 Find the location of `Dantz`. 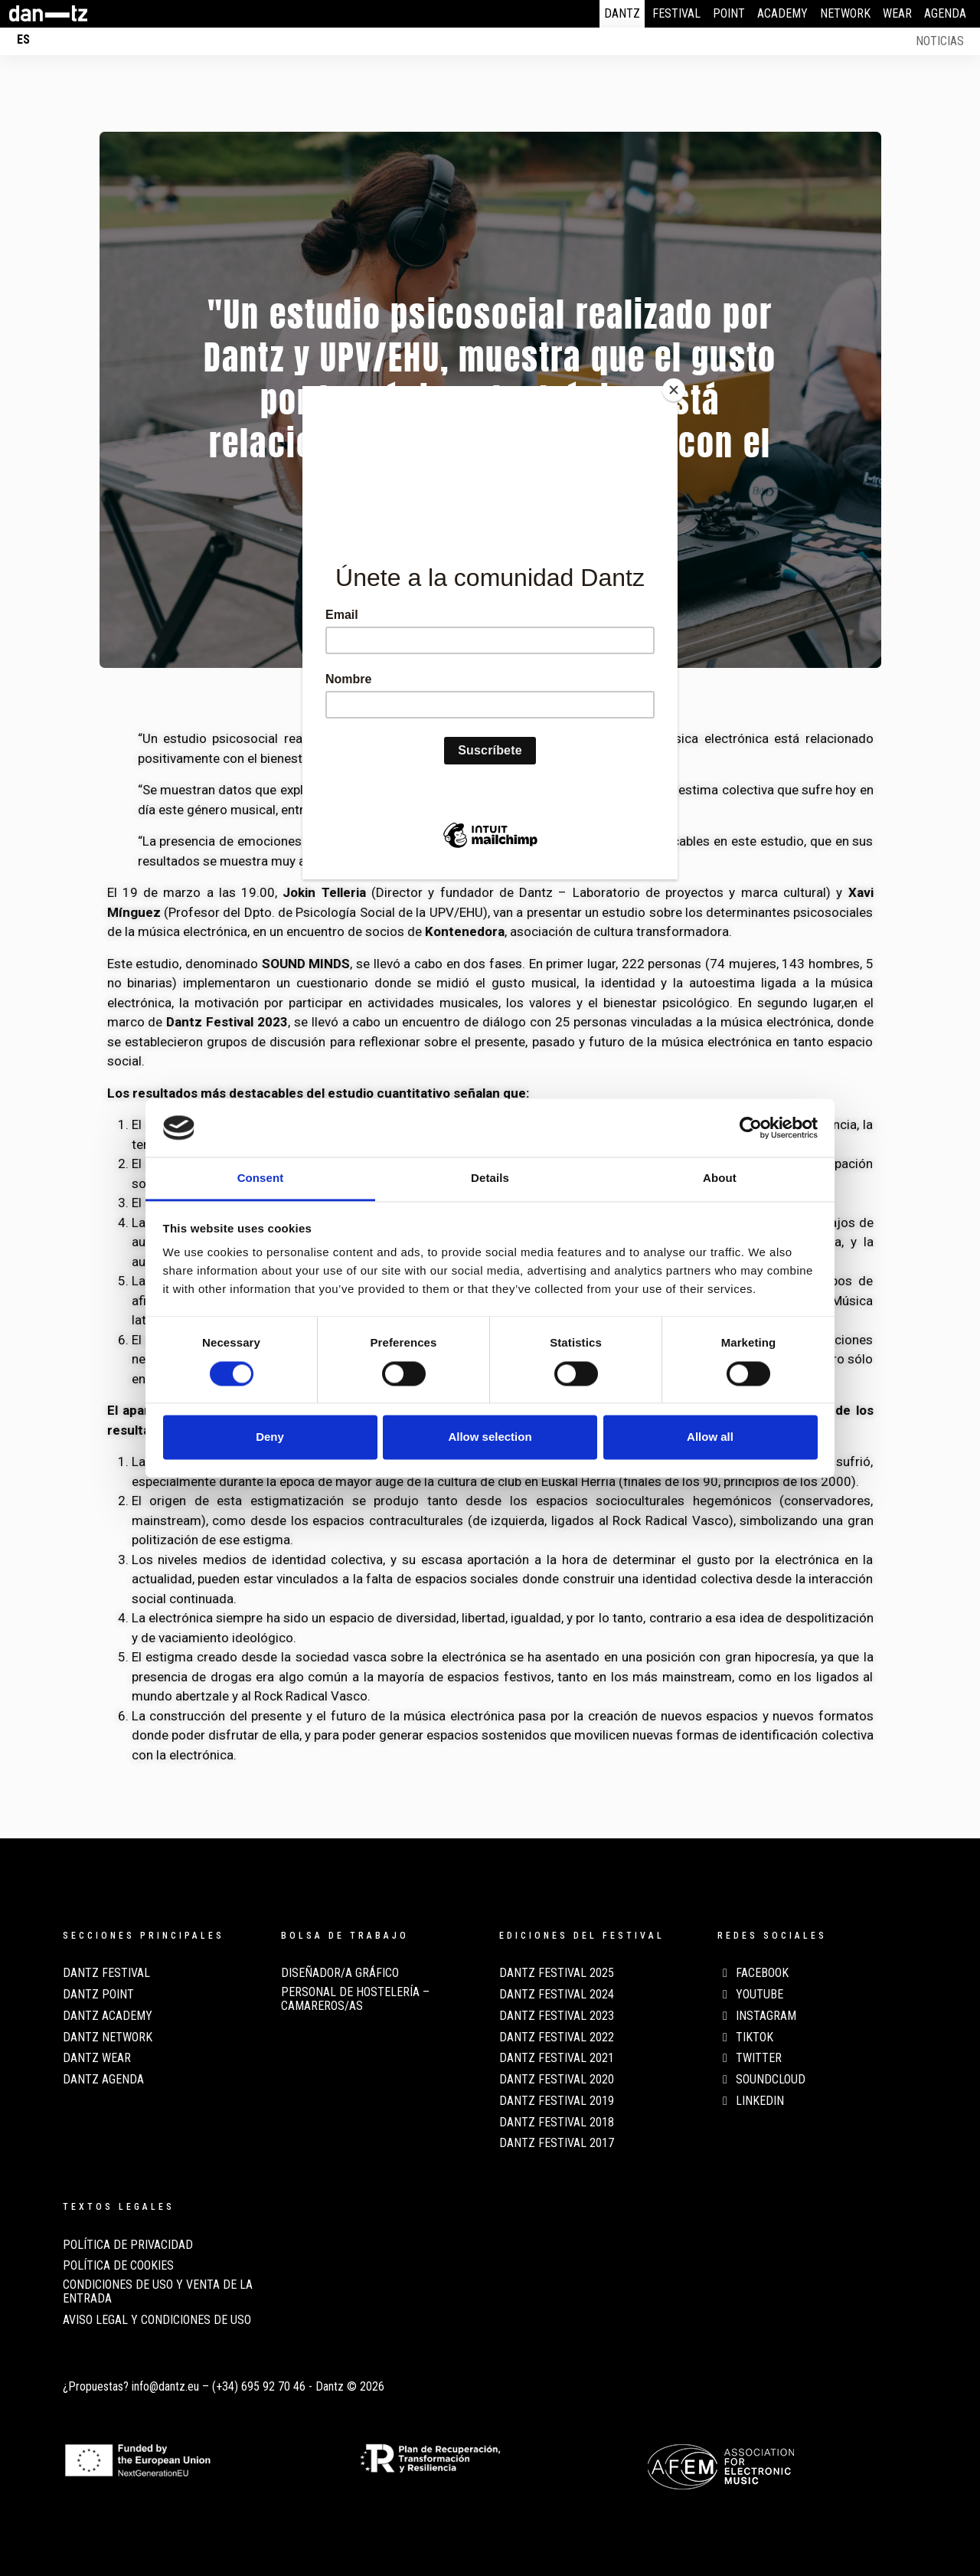

Dantz is located at coordinates (622, 13).